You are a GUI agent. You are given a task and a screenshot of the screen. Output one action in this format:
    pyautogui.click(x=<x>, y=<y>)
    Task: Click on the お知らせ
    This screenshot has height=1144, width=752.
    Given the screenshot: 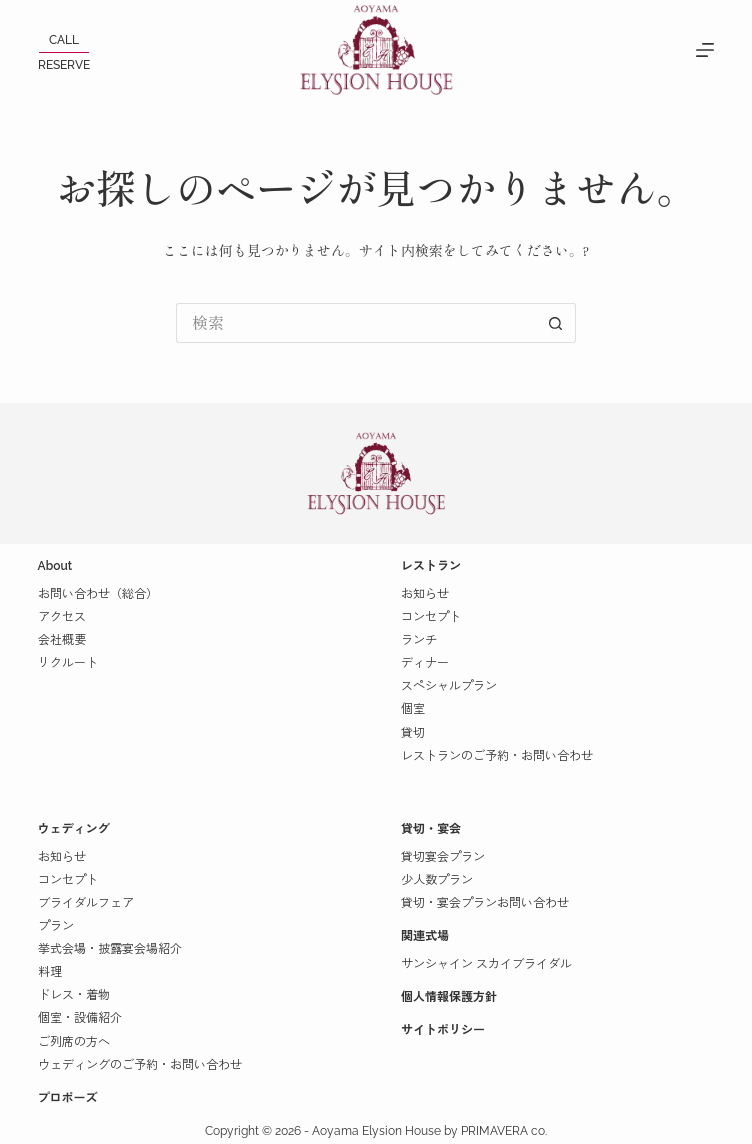 What is the action you would take?
    pyautogui.click(x=425, y=594)
    